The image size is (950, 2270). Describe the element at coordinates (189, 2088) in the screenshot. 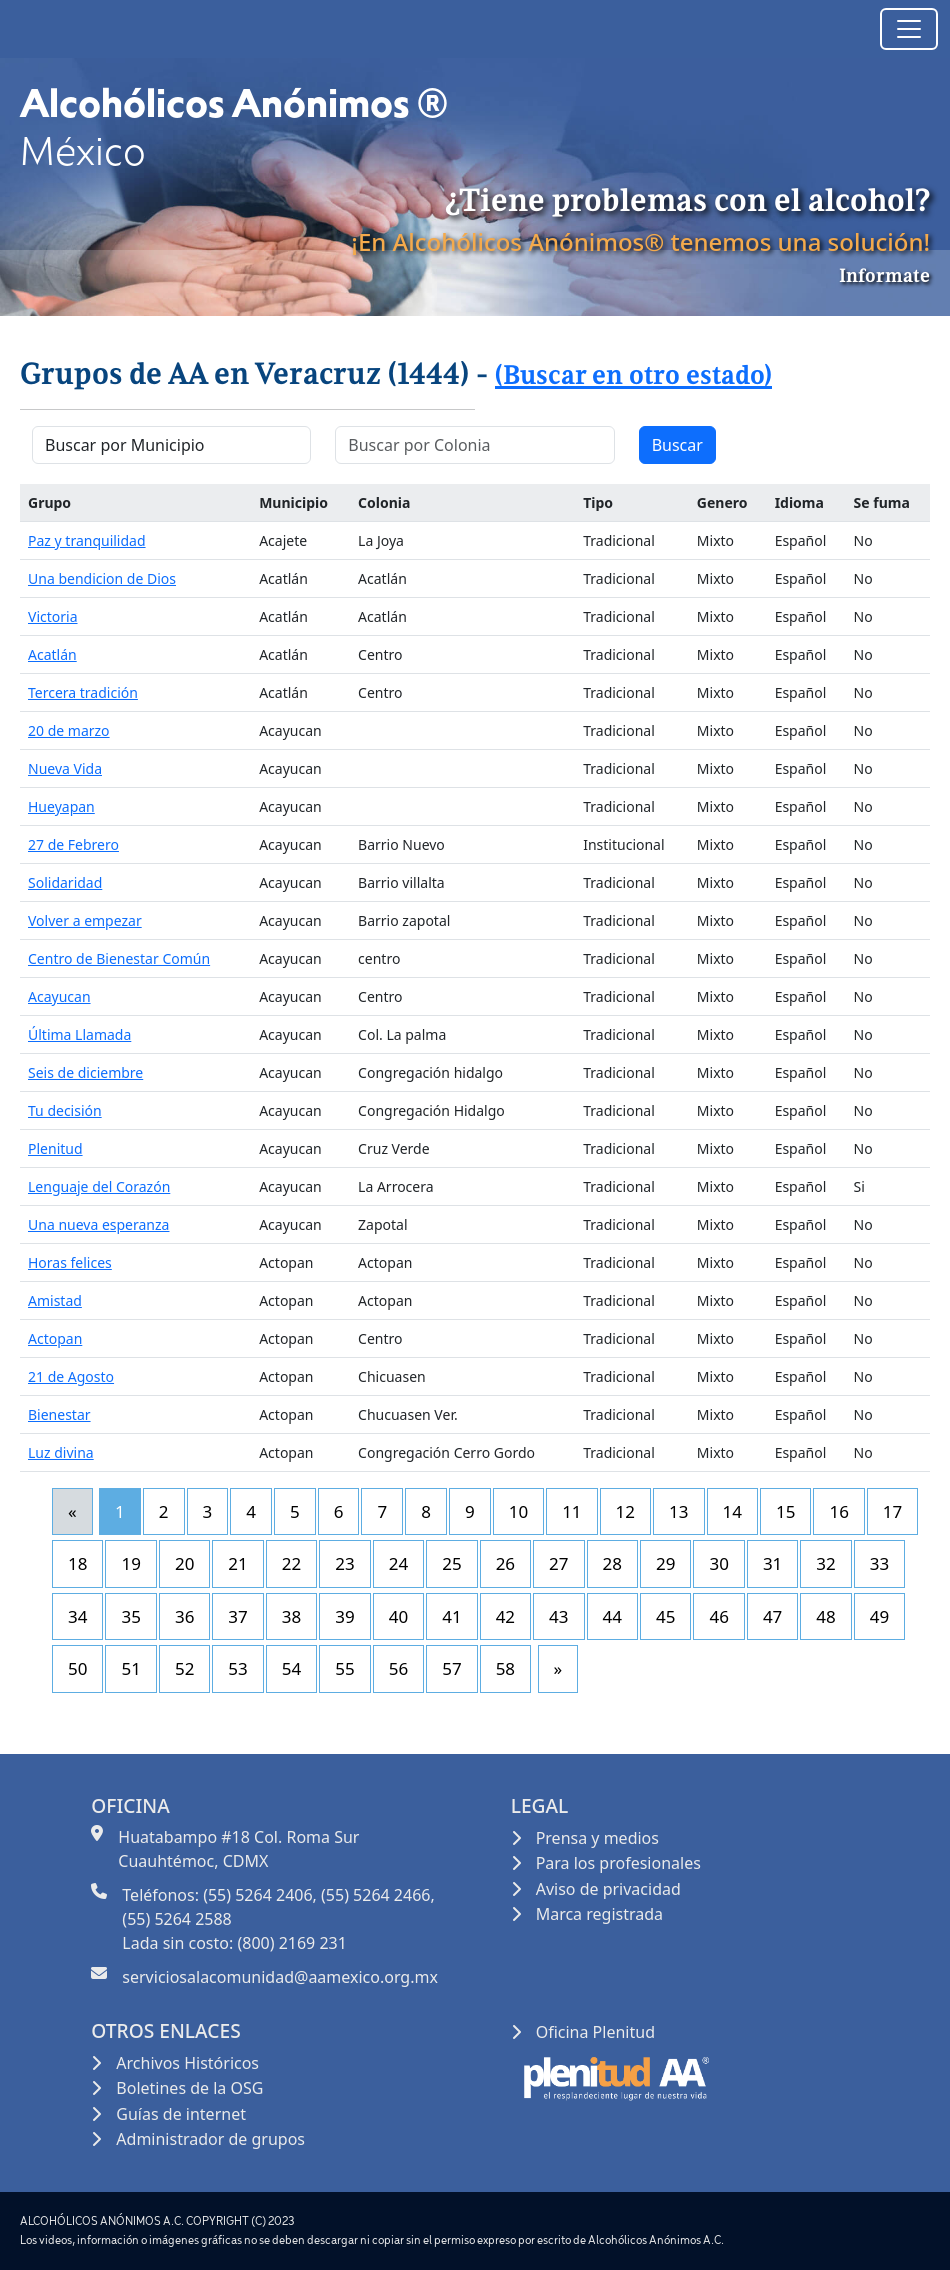

I see `Boletines de la OSG` at that location.